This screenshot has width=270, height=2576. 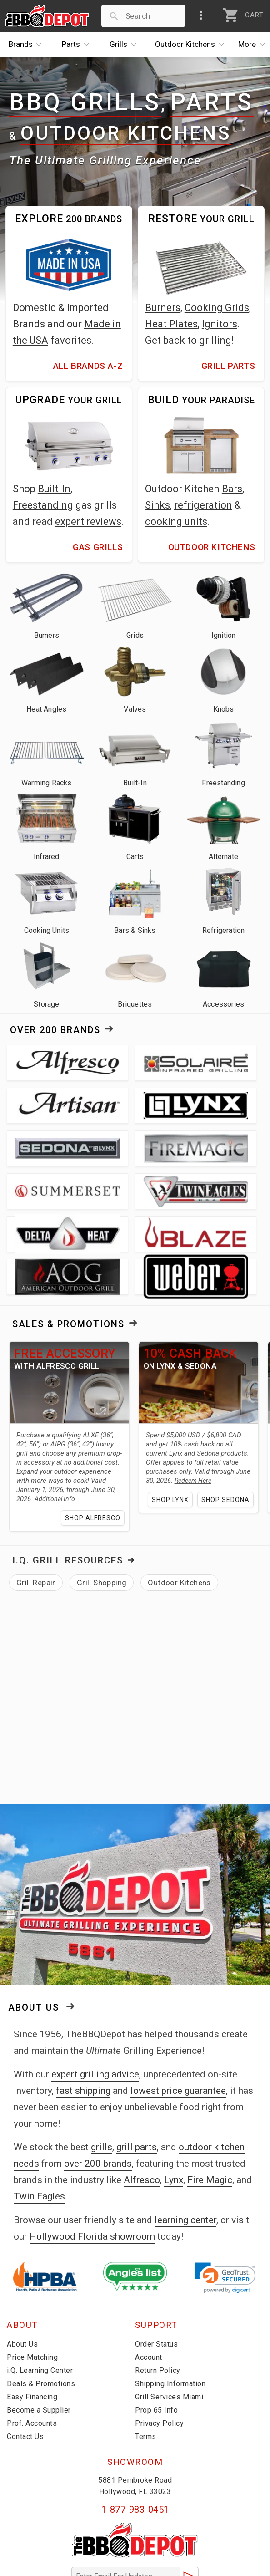 What do you see at coordinates (173, 2112) in the screenshot?
I see `Lynx` at bounding box center [173, 2112].